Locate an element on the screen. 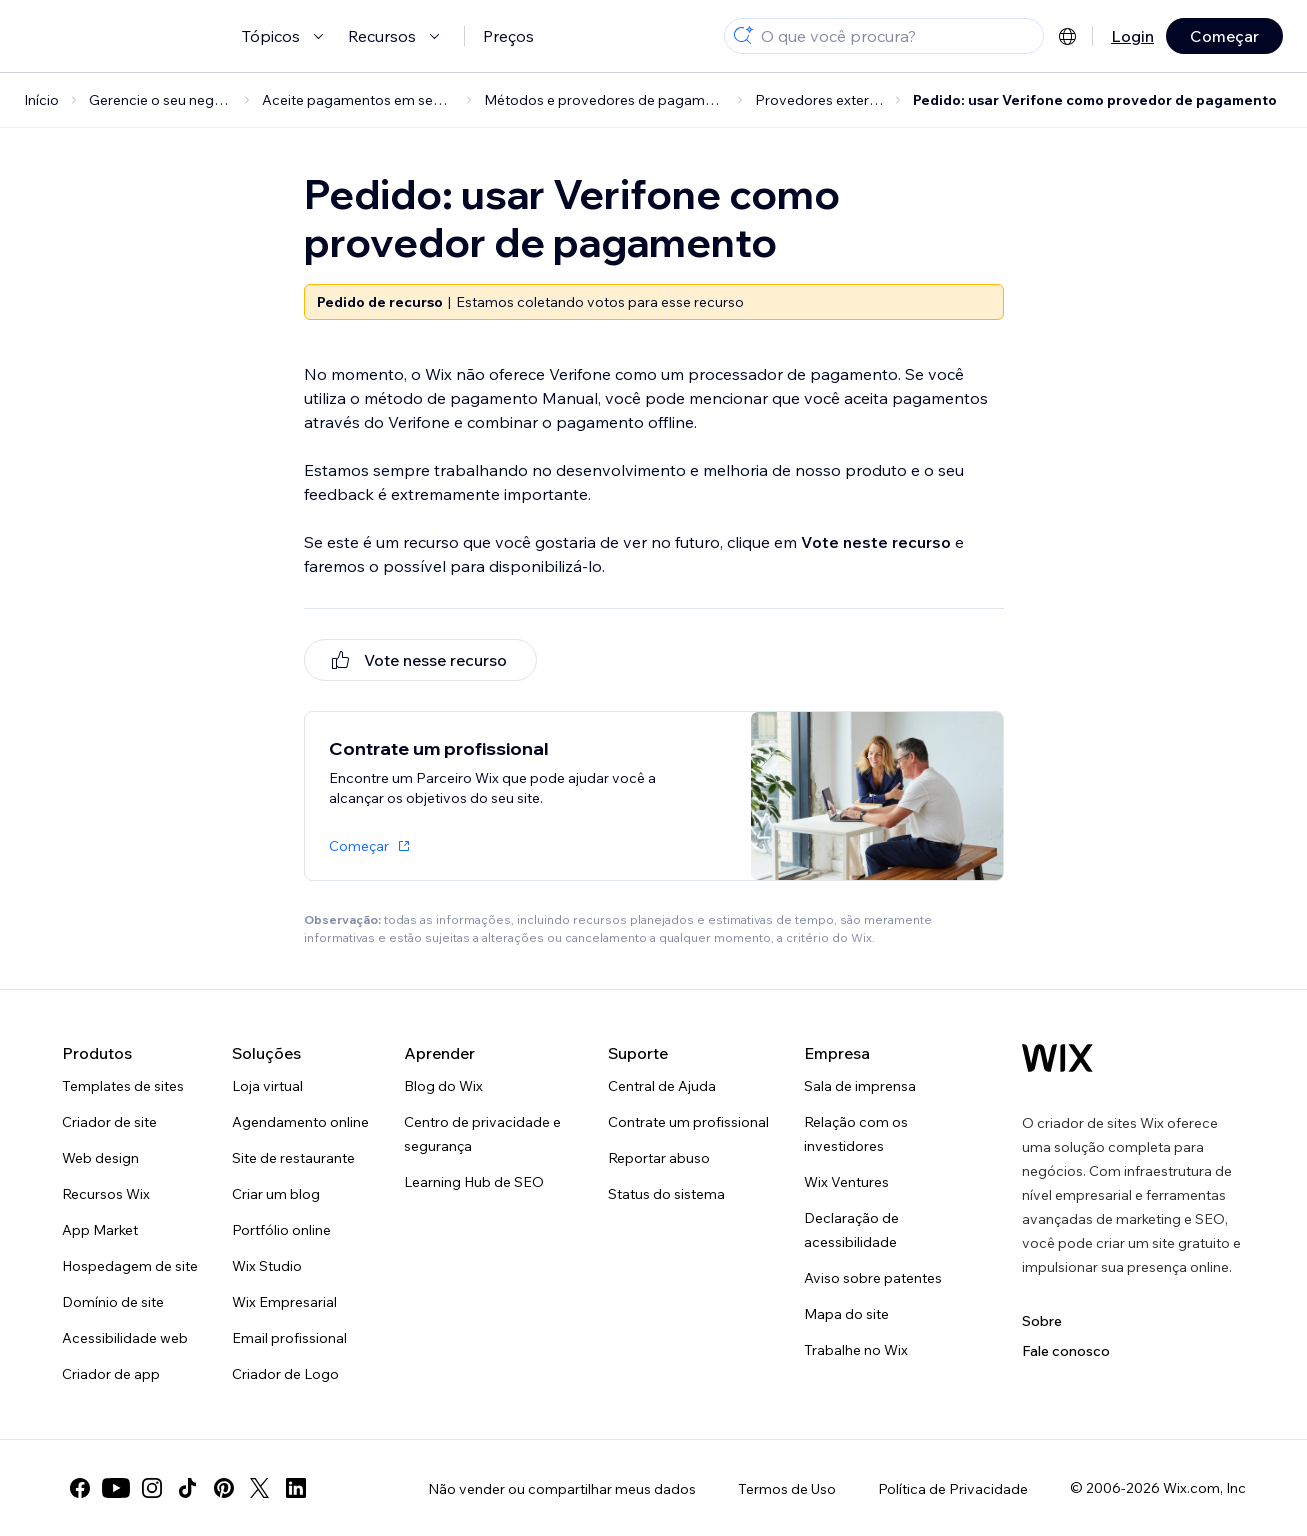 The height and width of the screenshot is (1536, 1307). Criar um blog is located at coordinates (276, 1194).